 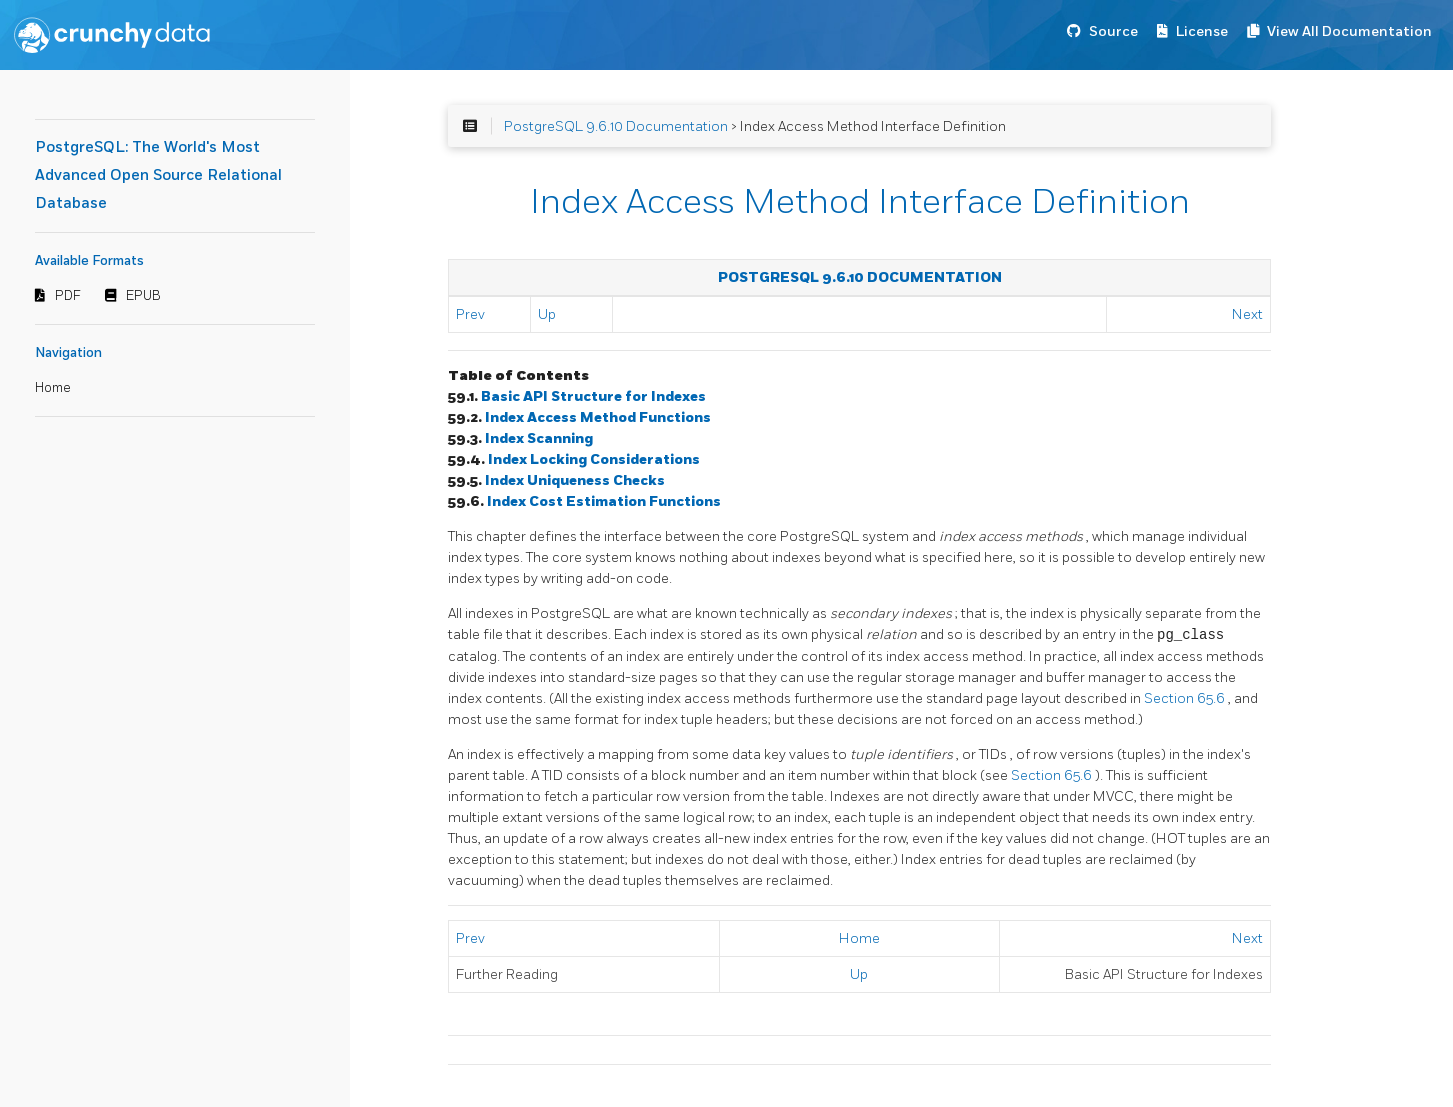 What do you see at coordinates (53, 388) in the screenshot?
I see `Home` at bounding box center [53, 388].